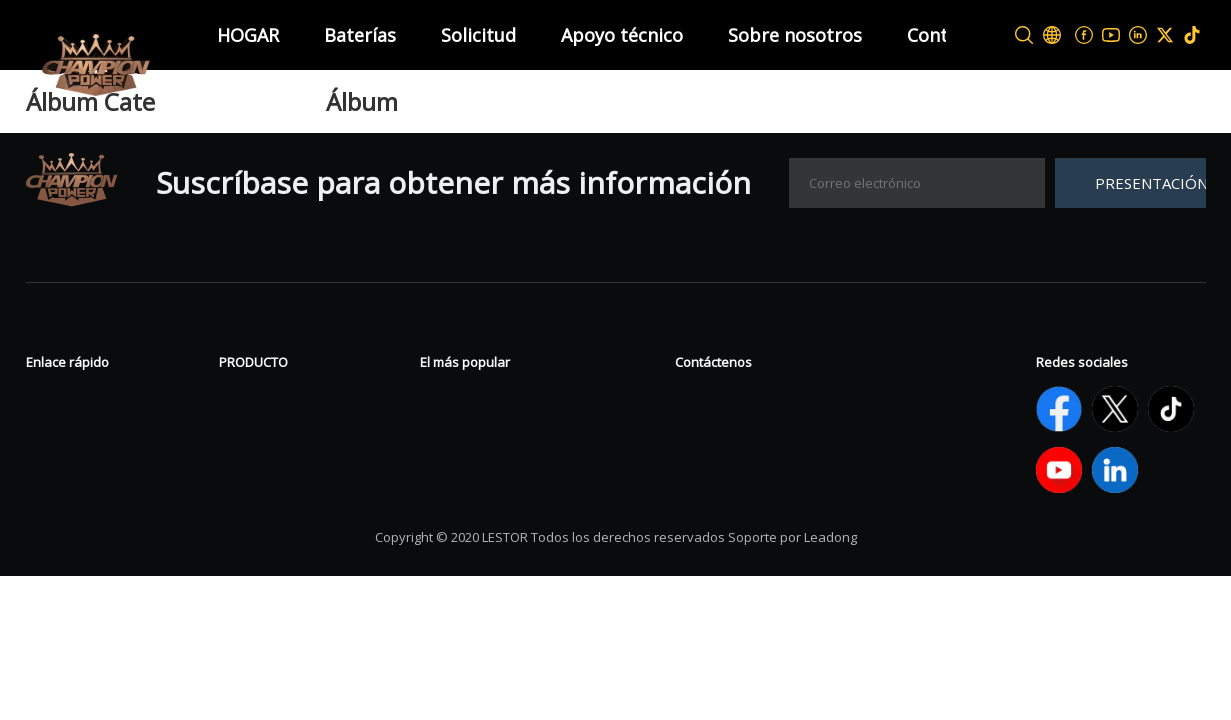 The image size is (1231, 720). What do you see at coordinates (795, 35) in the screenshot?
I see `Sobre nosotros` at bounding box center [795, 35].